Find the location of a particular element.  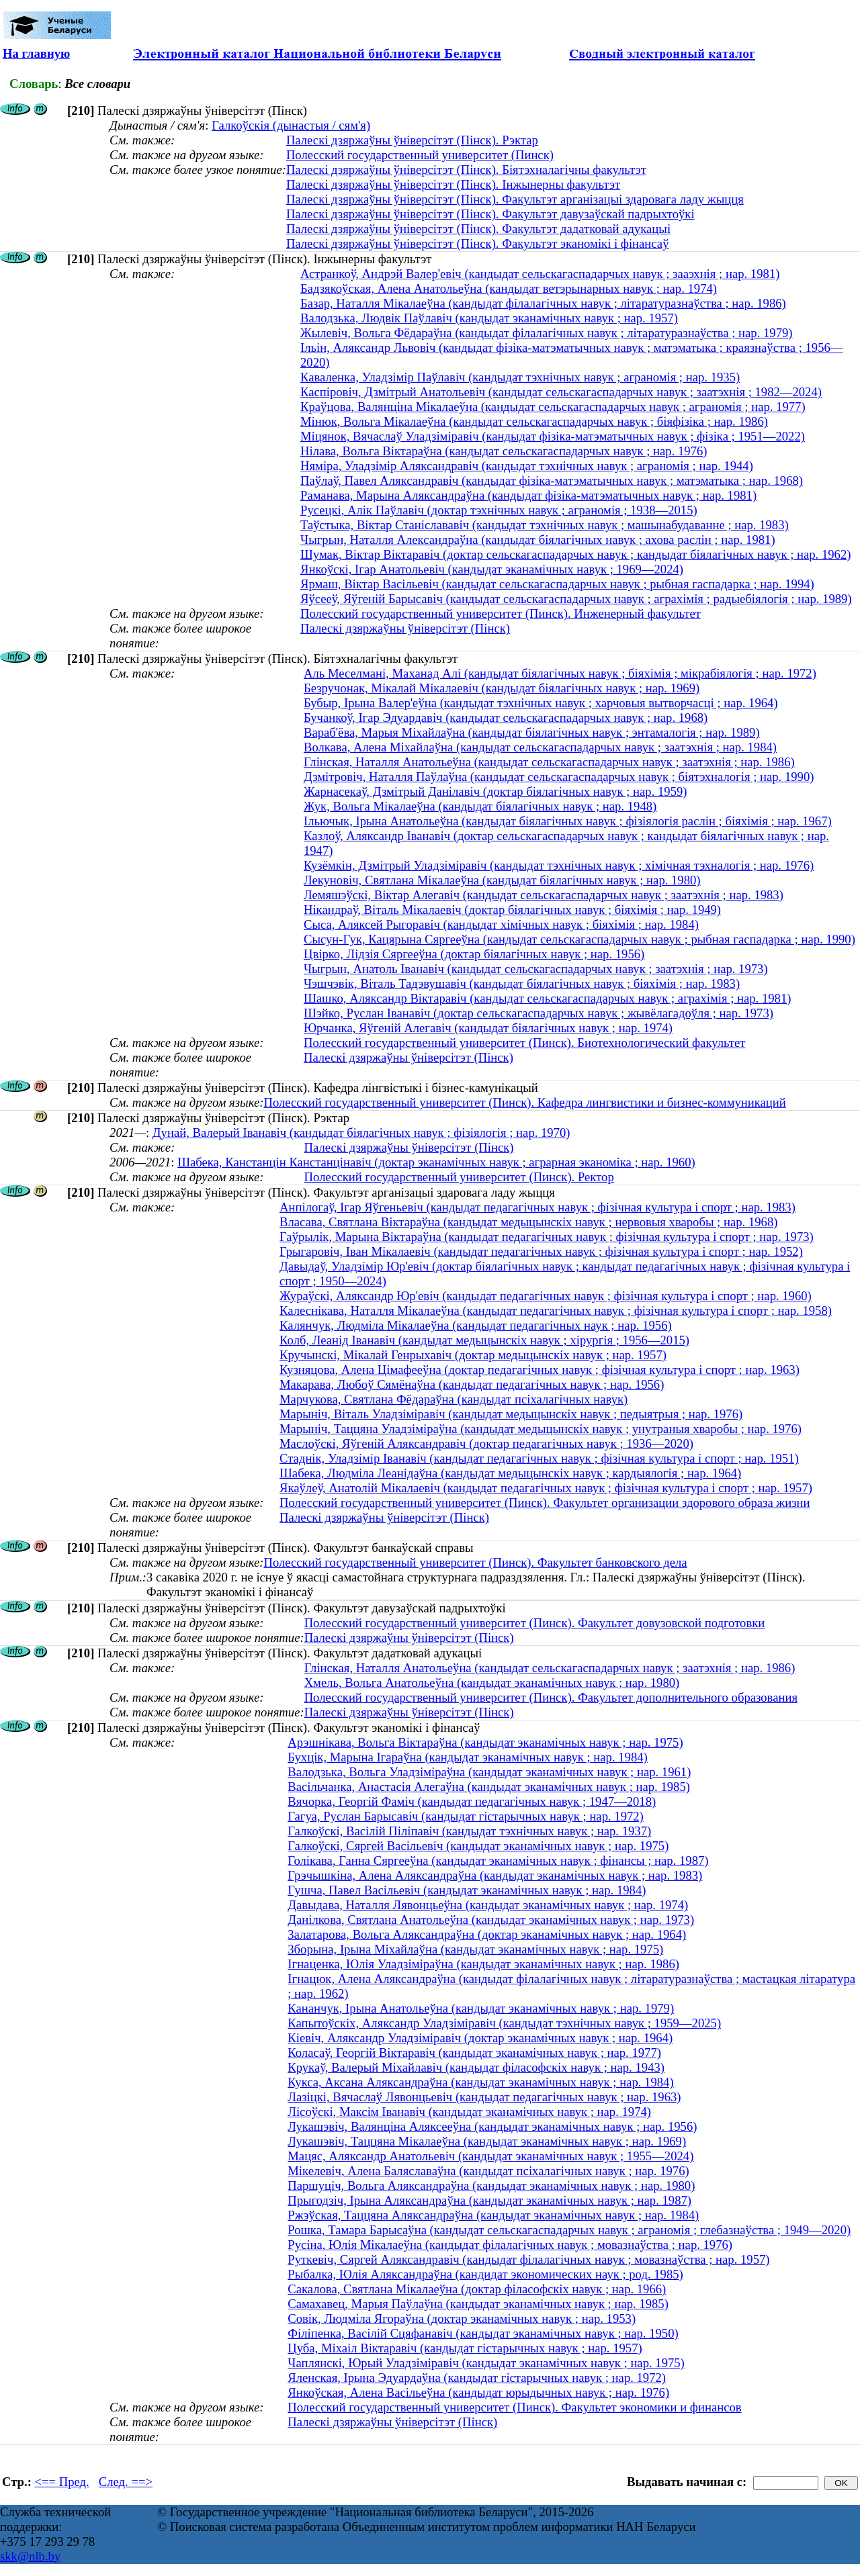

Мікелевіч, Алена Баляславаўна (кандыдат псіхалагічных навук ; нар. 1976) is located at coordinates (488, 2171).